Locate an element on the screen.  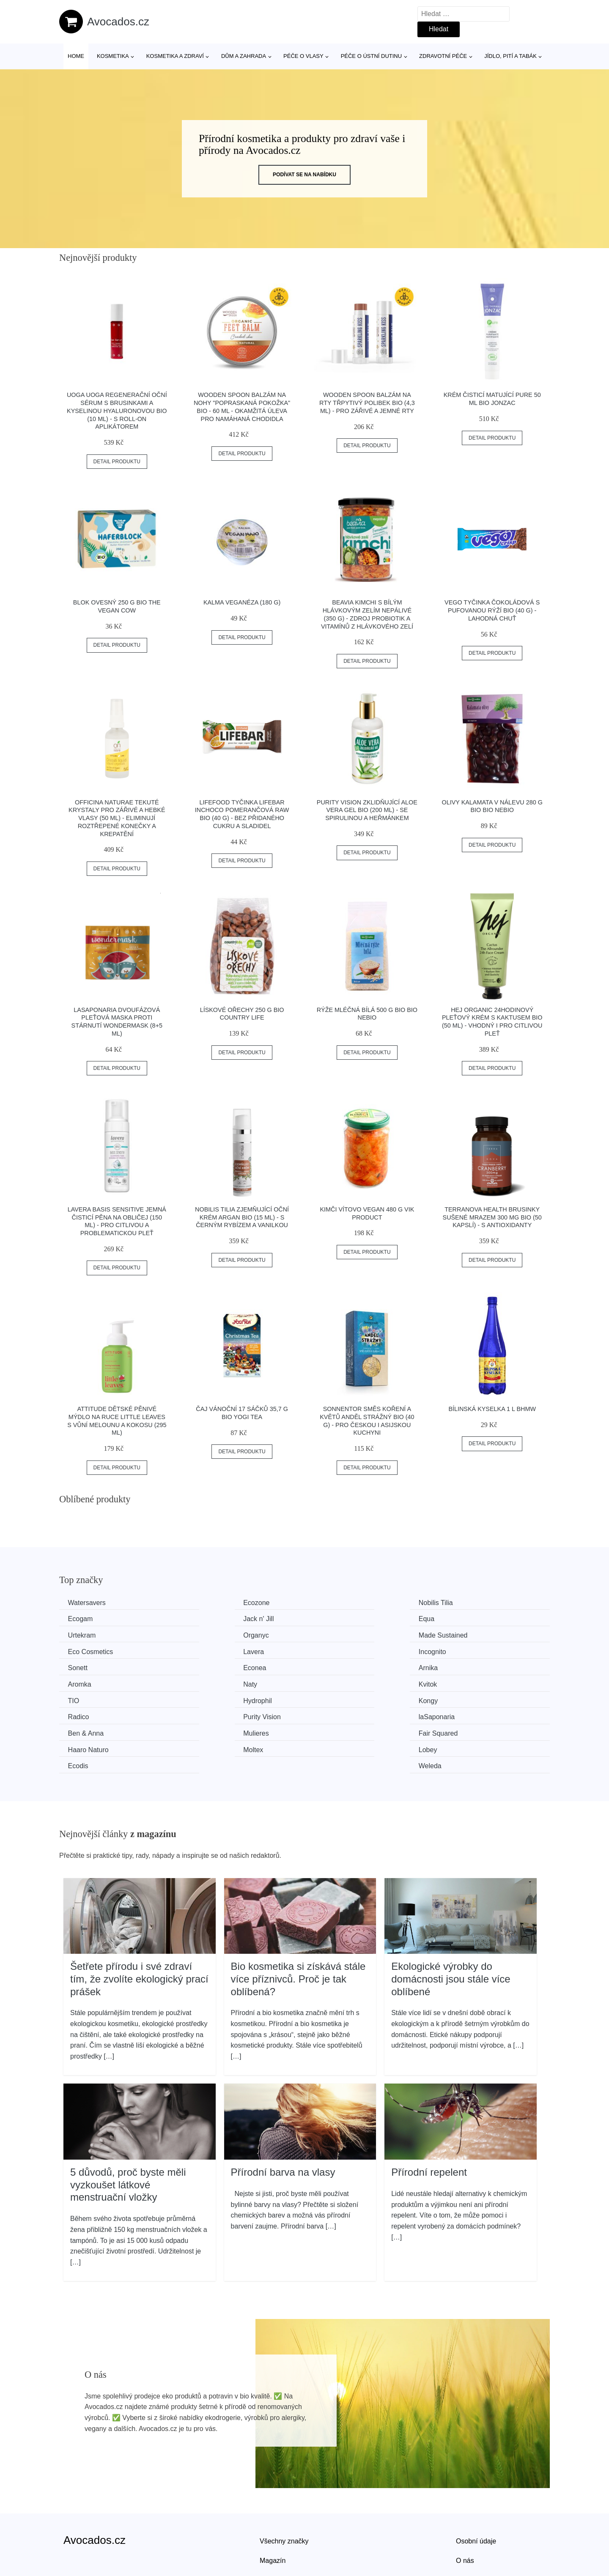
Ben & Anna is located at coordinates (88, 1697).